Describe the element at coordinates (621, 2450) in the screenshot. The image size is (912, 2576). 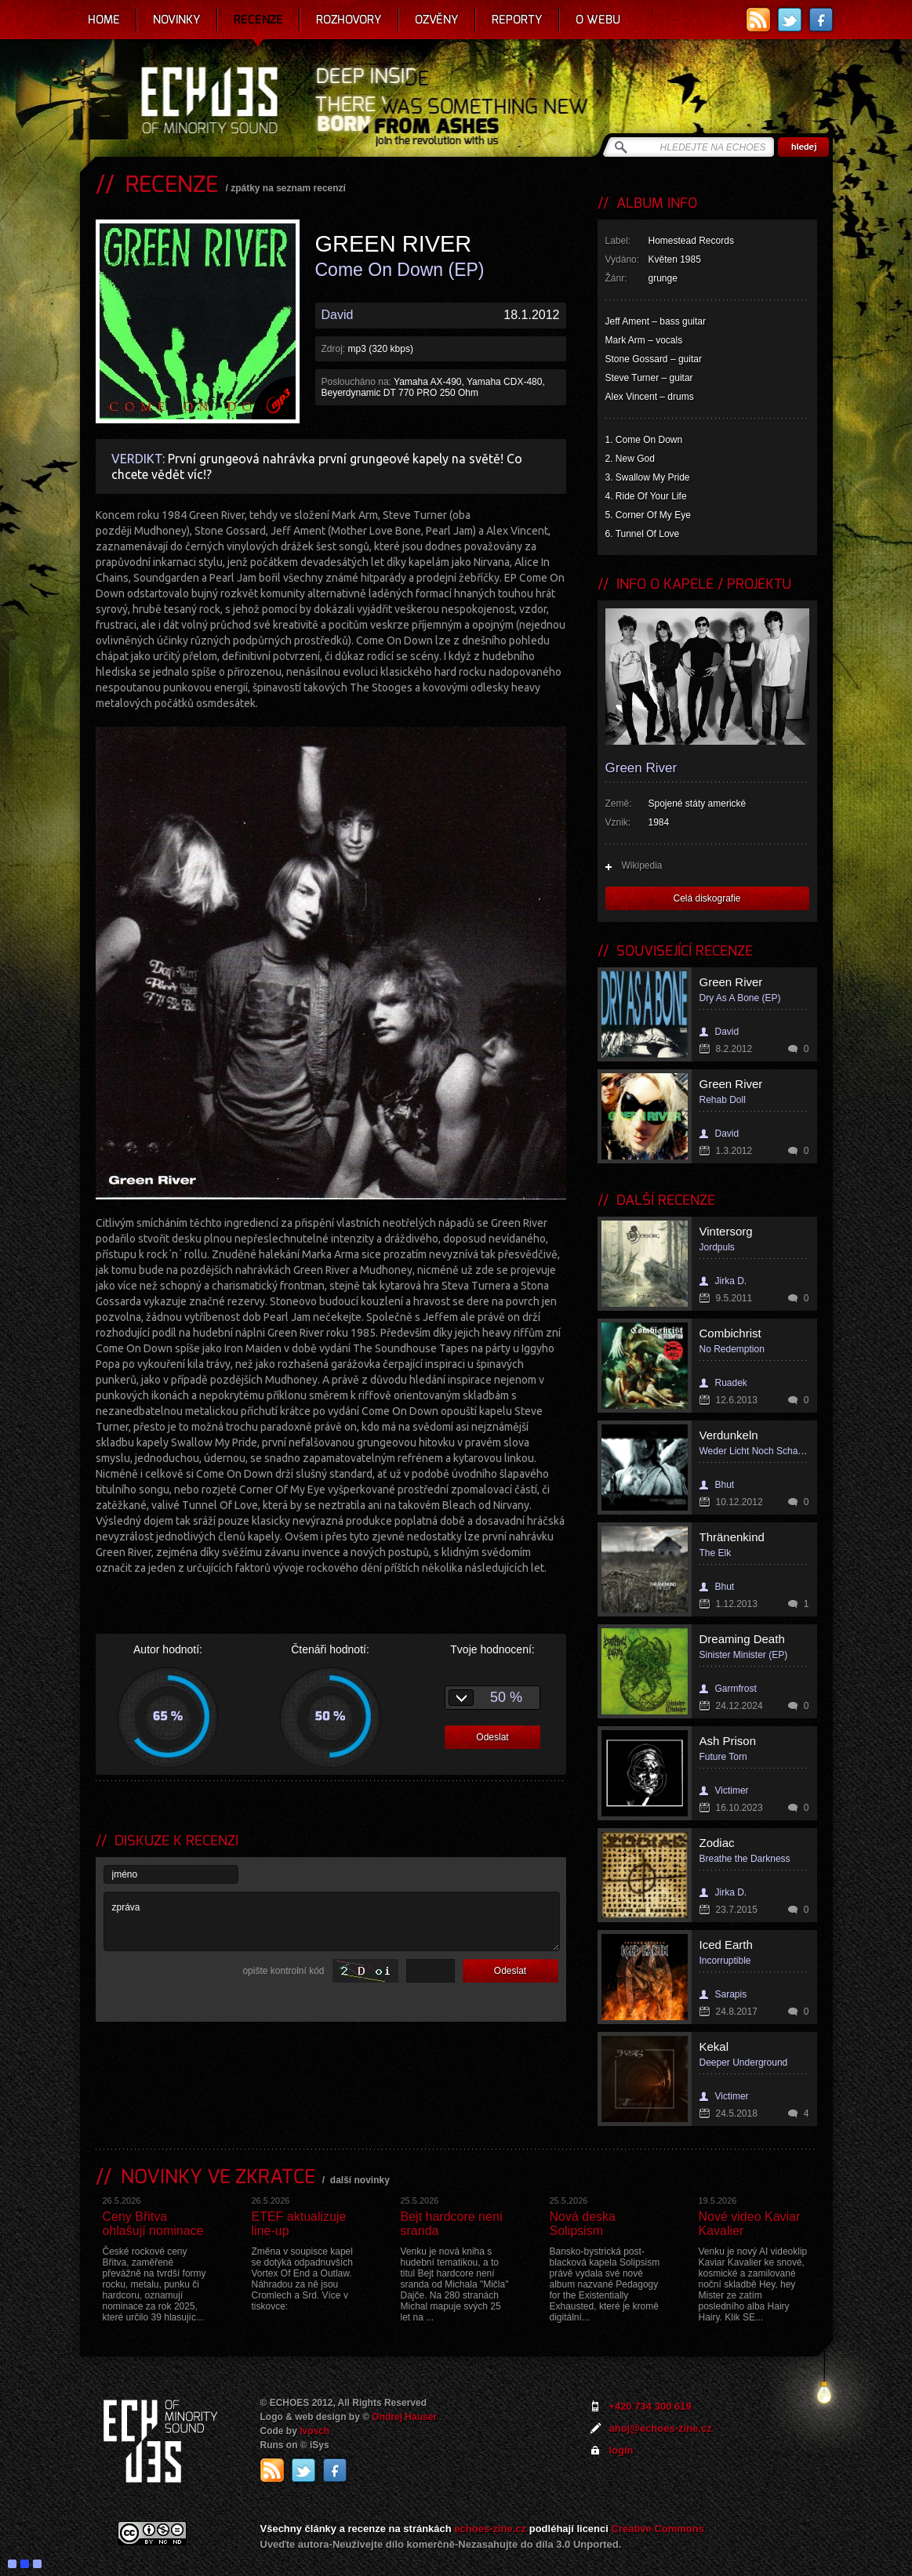
I see `login` at that location.